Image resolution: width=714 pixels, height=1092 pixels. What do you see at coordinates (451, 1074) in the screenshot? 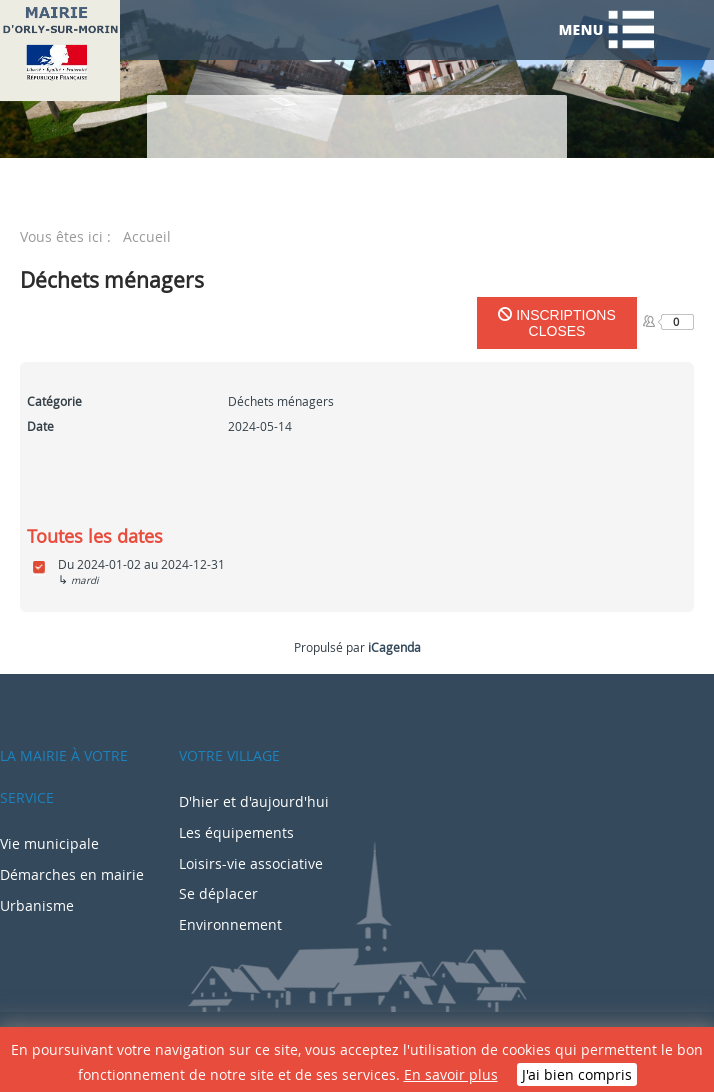
I see `En savoir plus` at bounding box center [451, 1074].